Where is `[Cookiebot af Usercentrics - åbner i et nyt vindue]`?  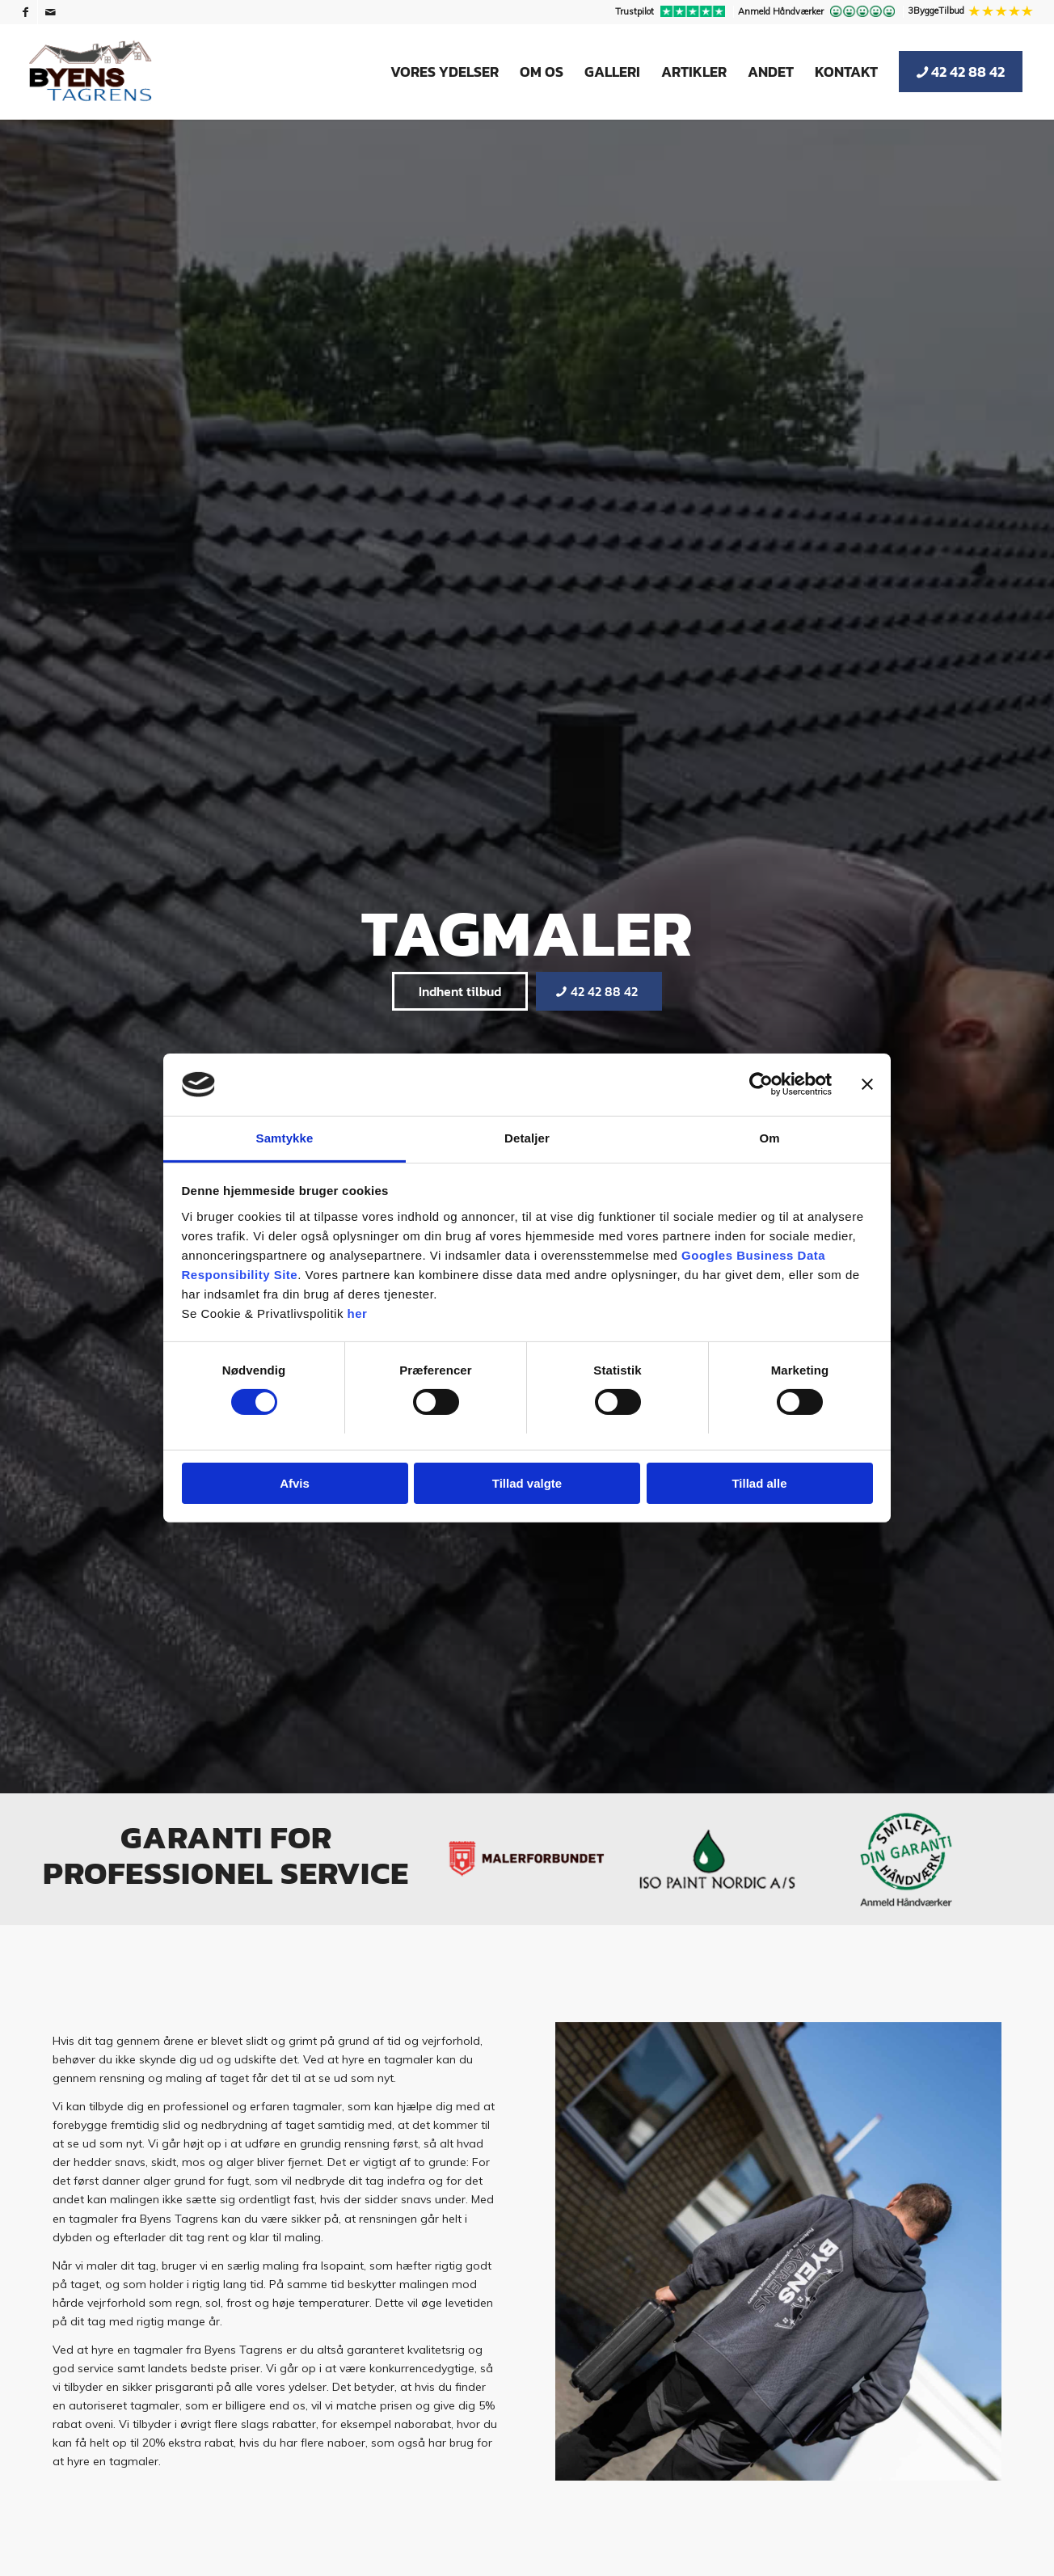 [Cookiebot af Usercentrics - åbner i et nyt vindue] is located at coordinates (761, 1084).